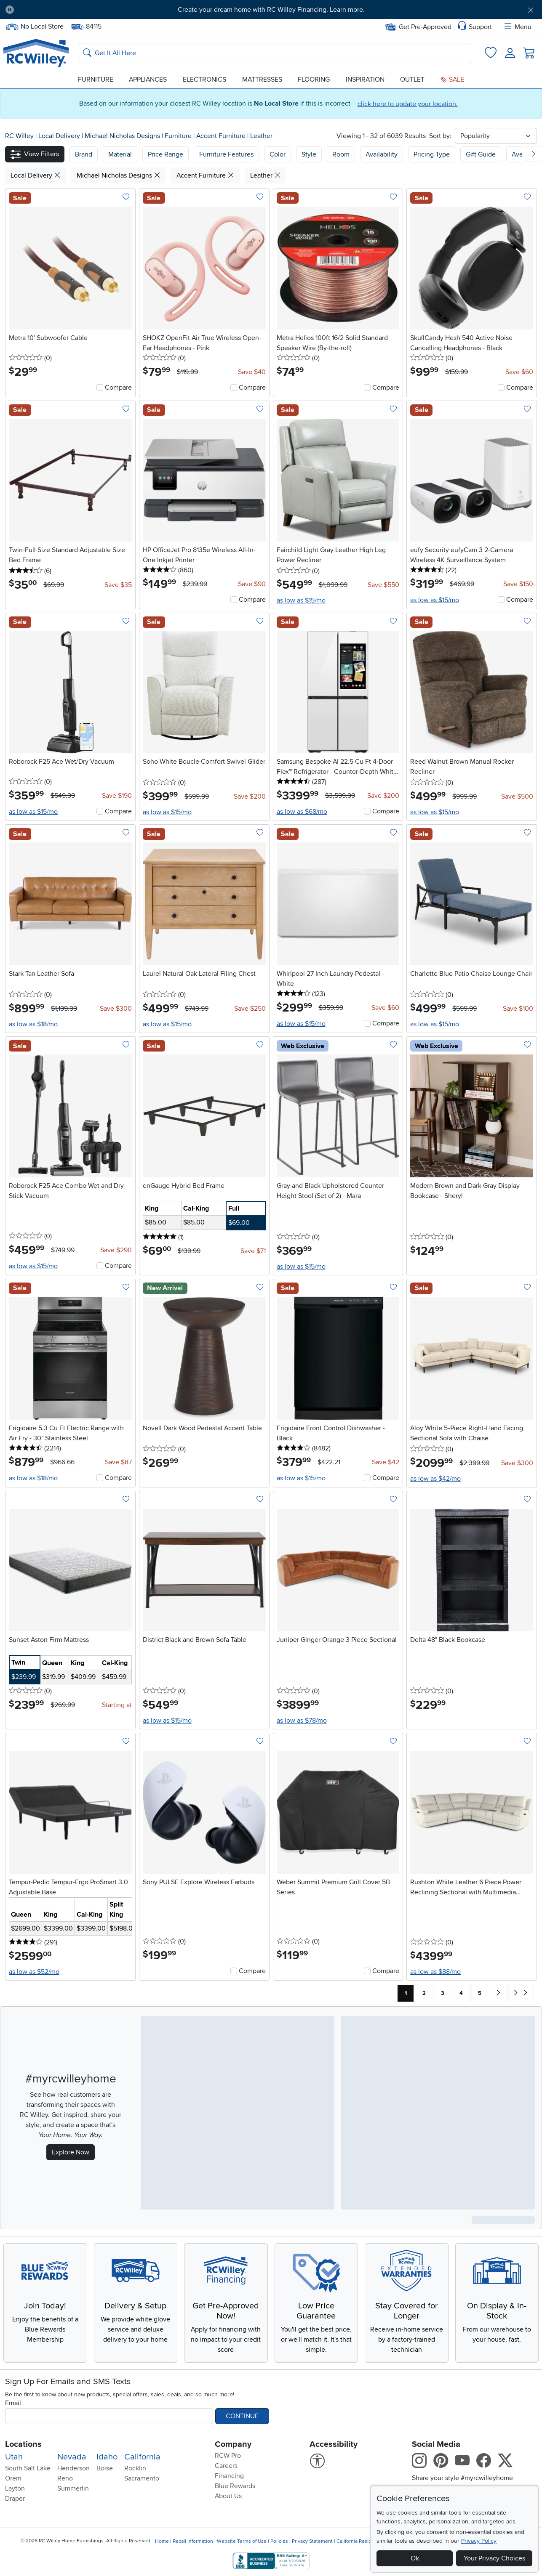 The image size is (542, 2576). Describe the element at coordinates (341, 154) in the screenshot. I see `Room [button]` at that location.